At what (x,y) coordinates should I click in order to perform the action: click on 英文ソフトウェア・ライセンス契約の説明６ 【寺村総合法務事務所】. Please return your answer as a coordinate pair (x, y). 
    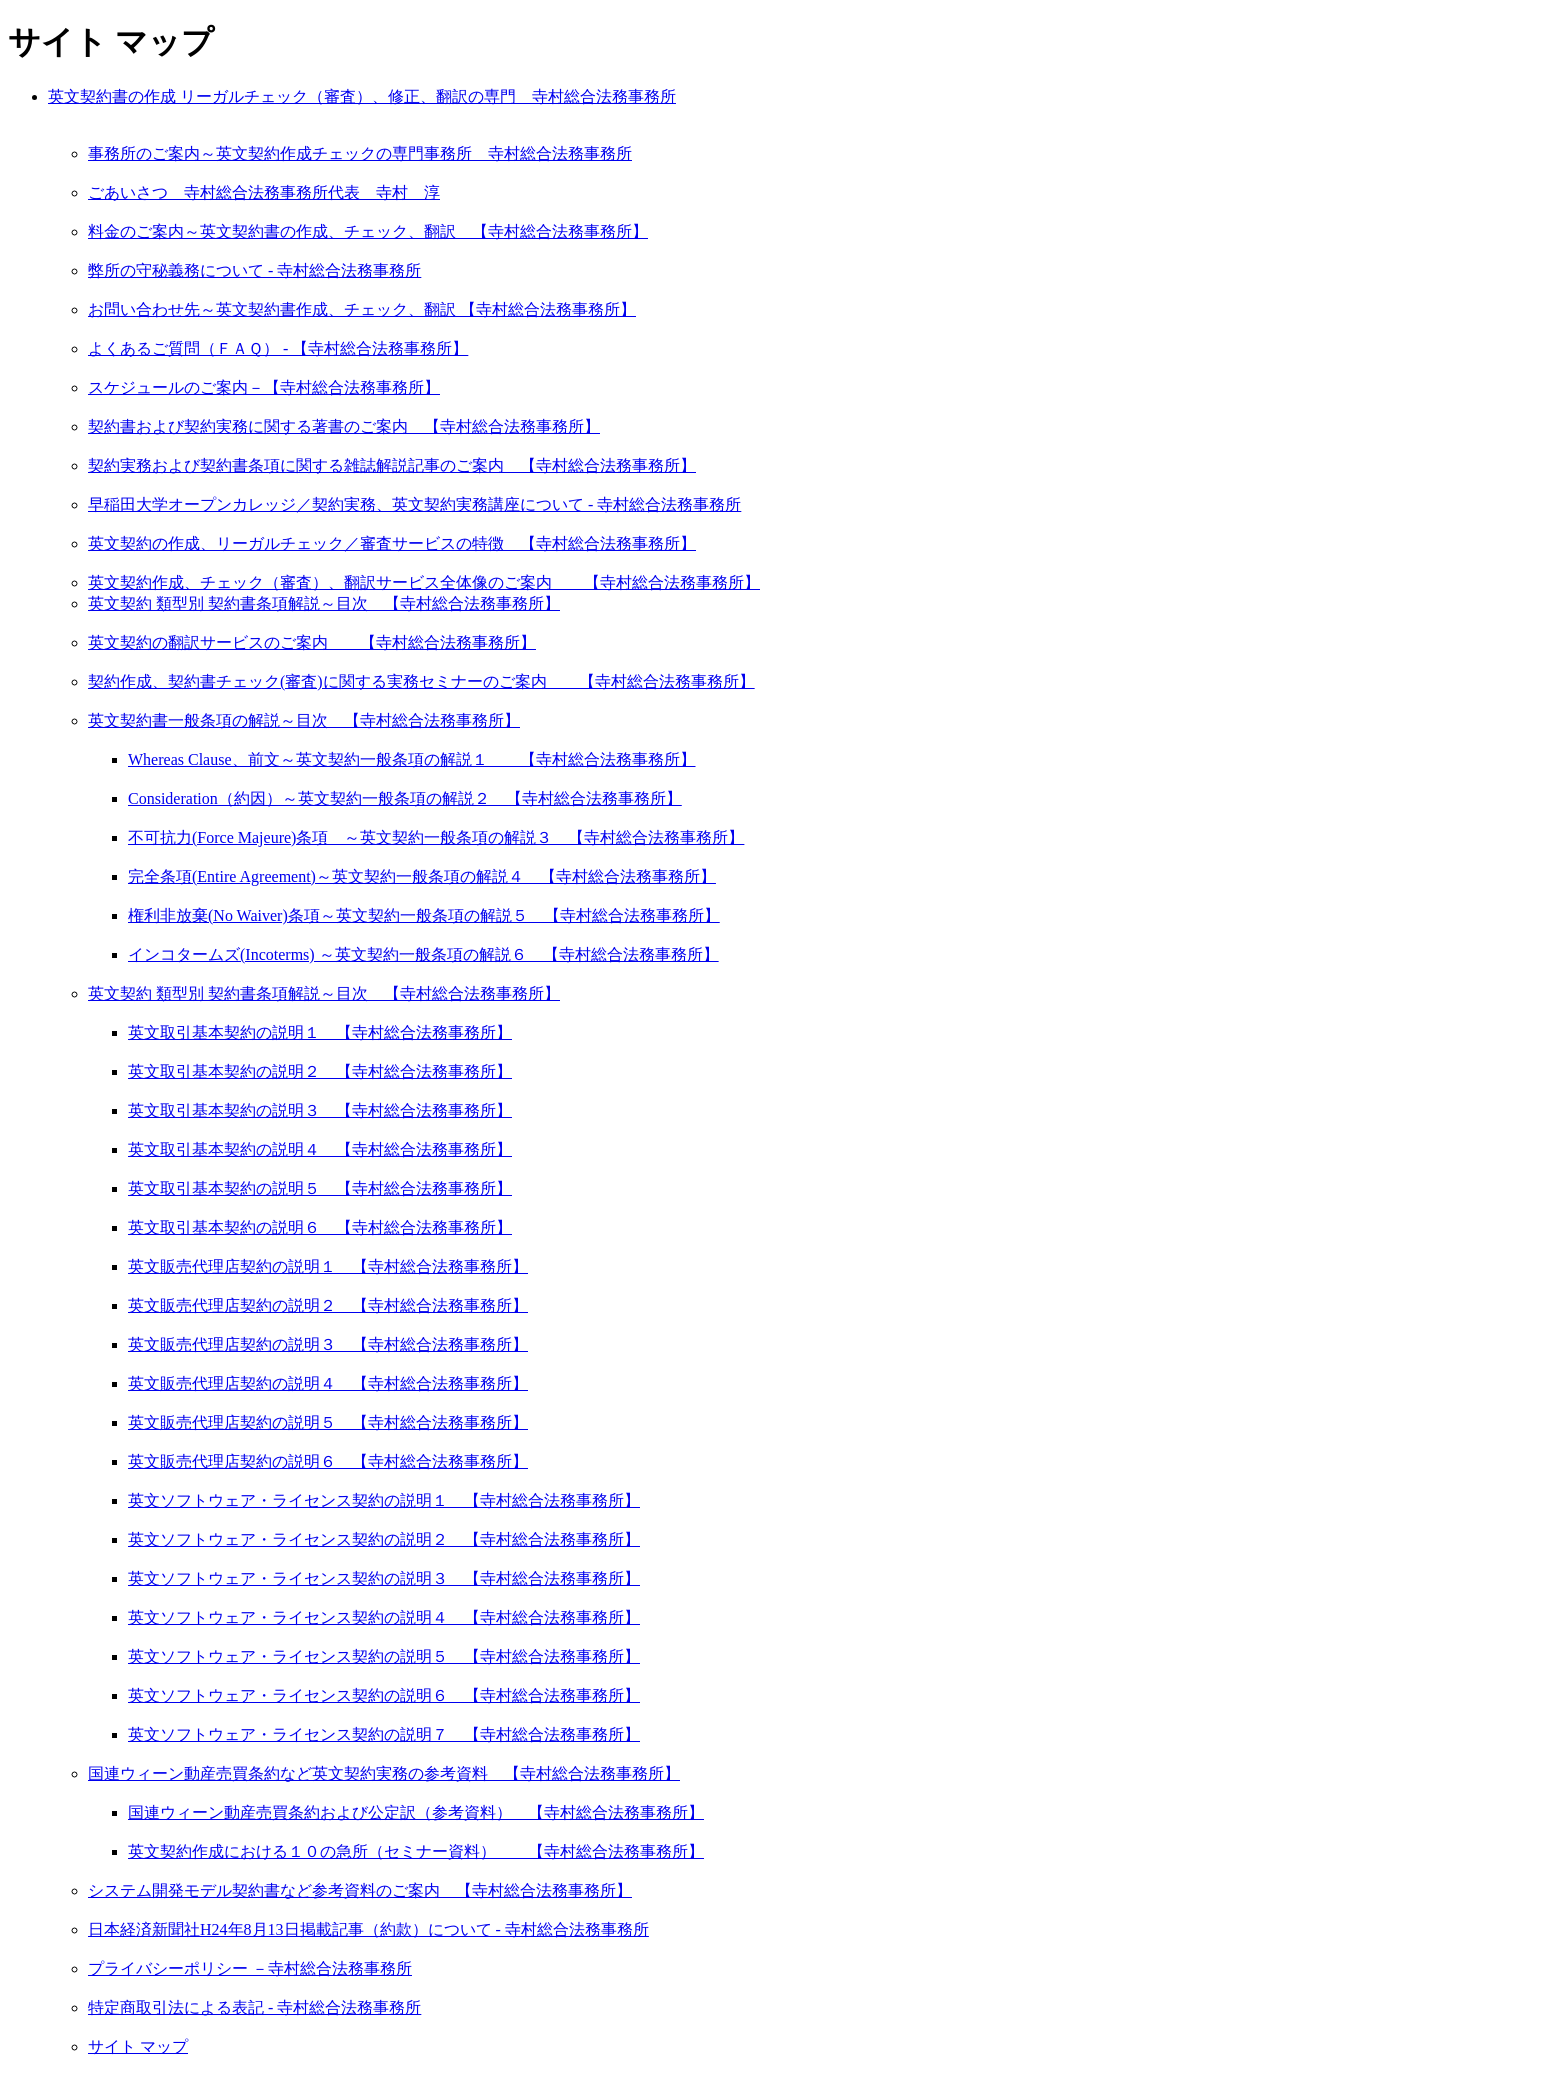
    Looking at the image, I should click on (384, 1695).